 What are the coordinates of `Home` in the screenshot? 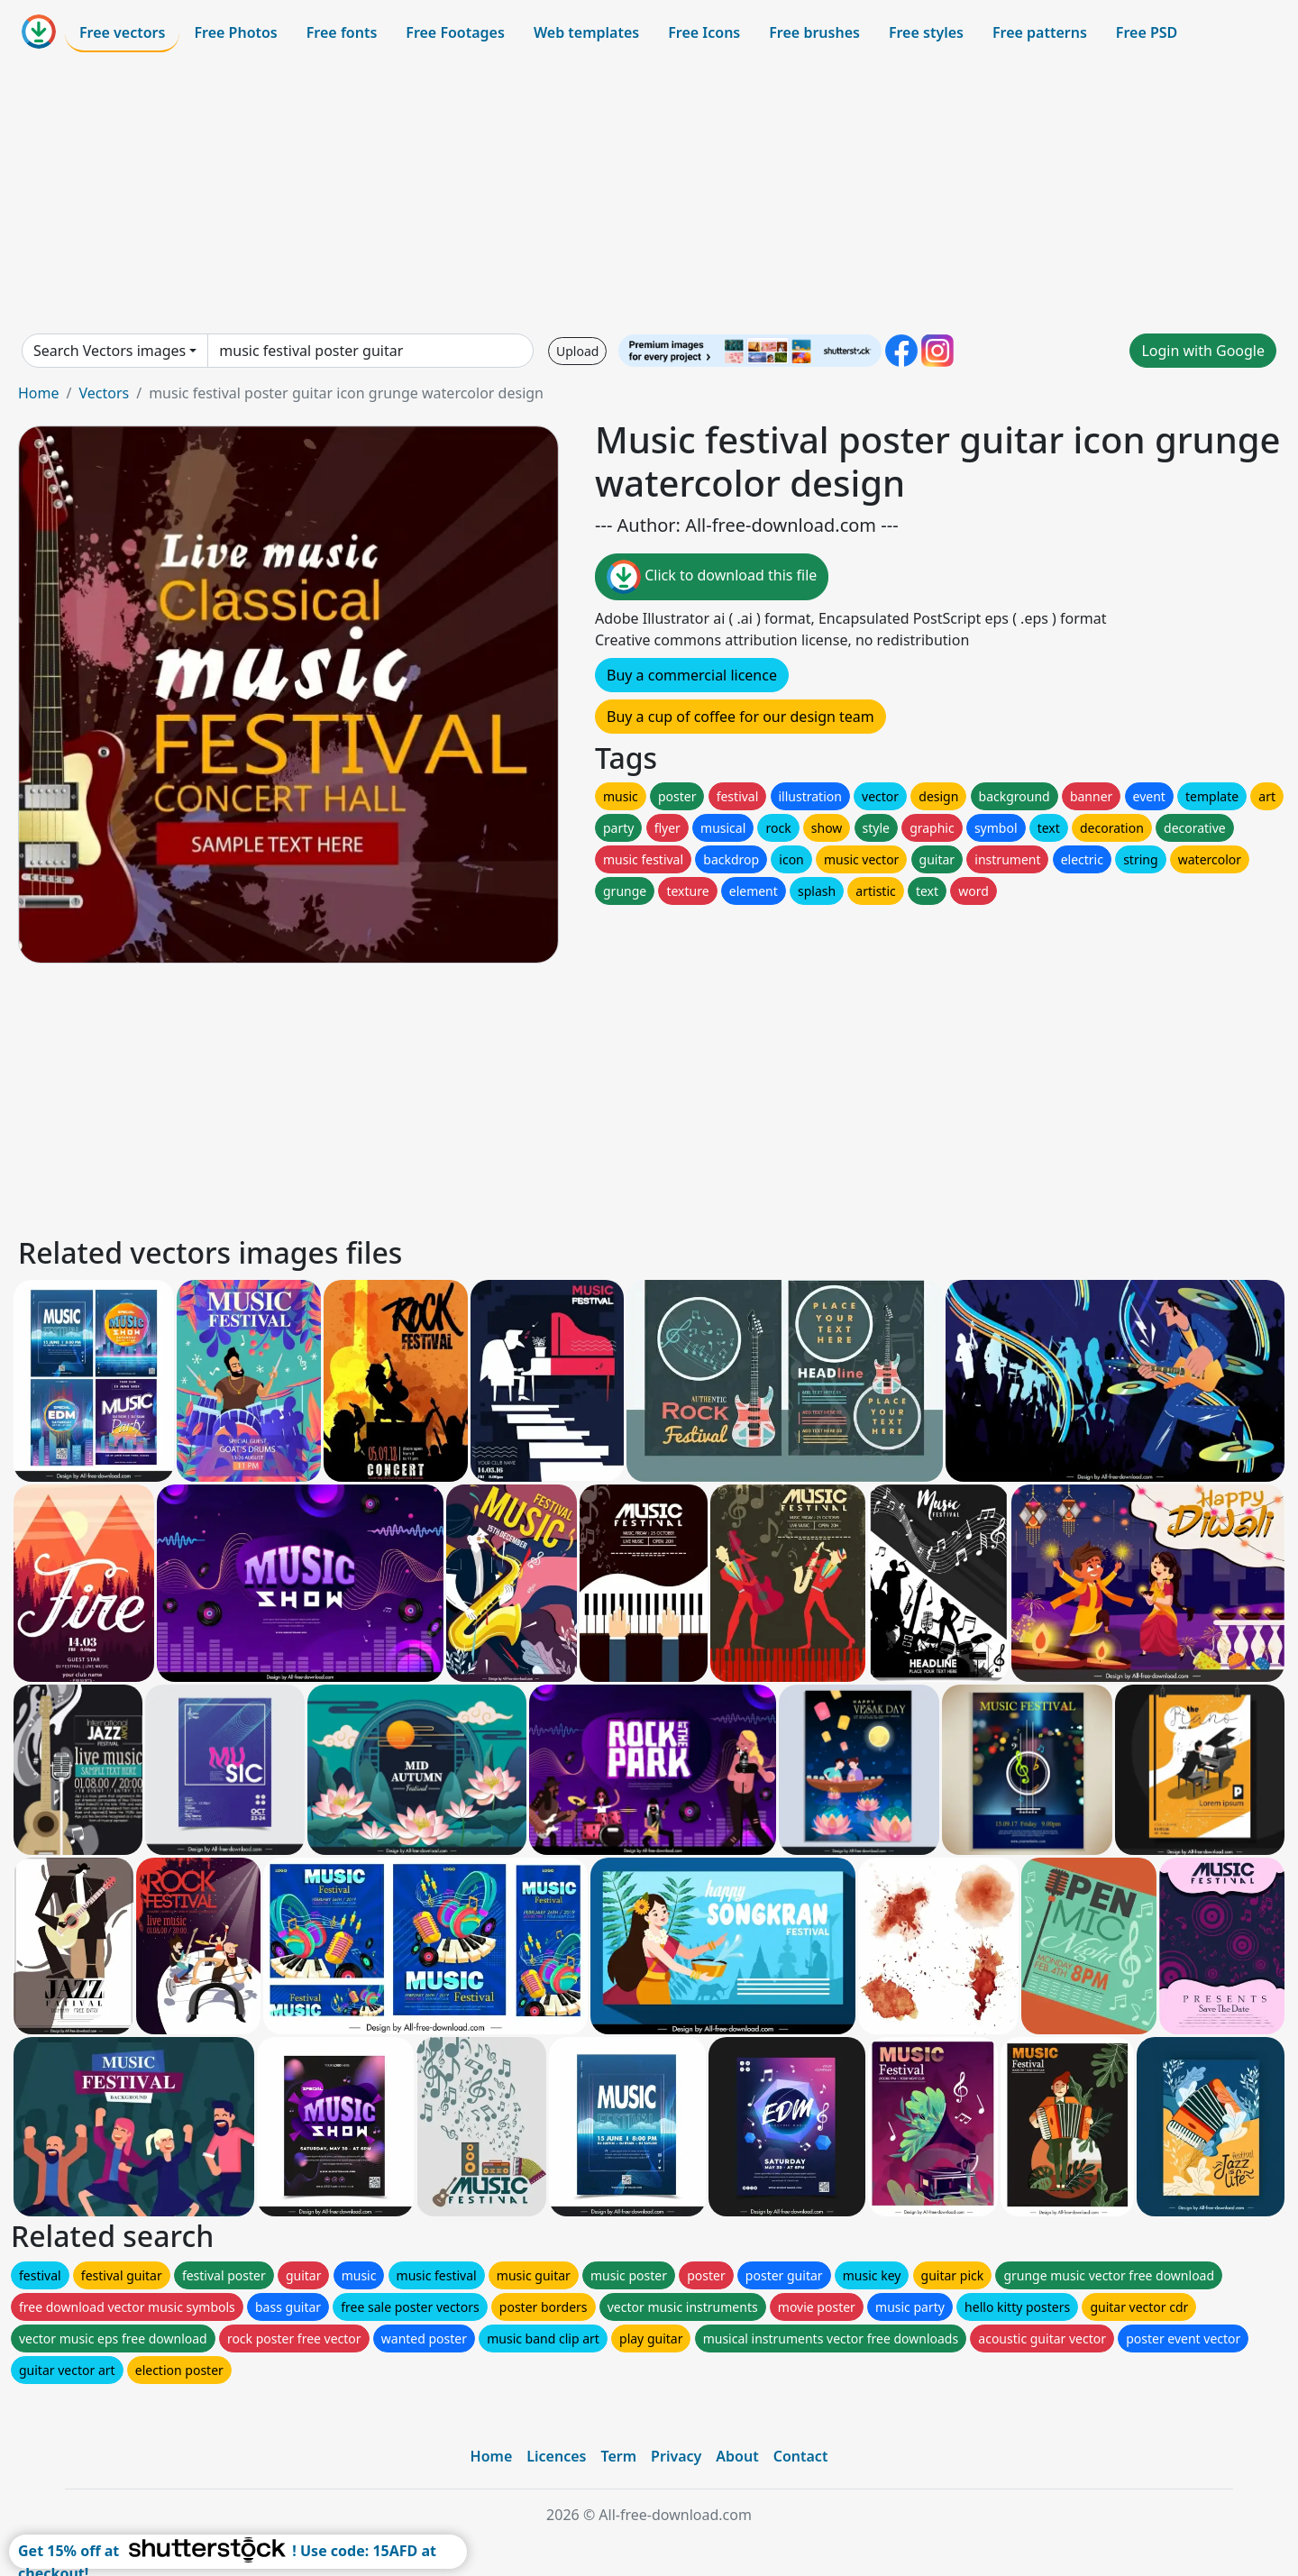 It's located at (38, 393).